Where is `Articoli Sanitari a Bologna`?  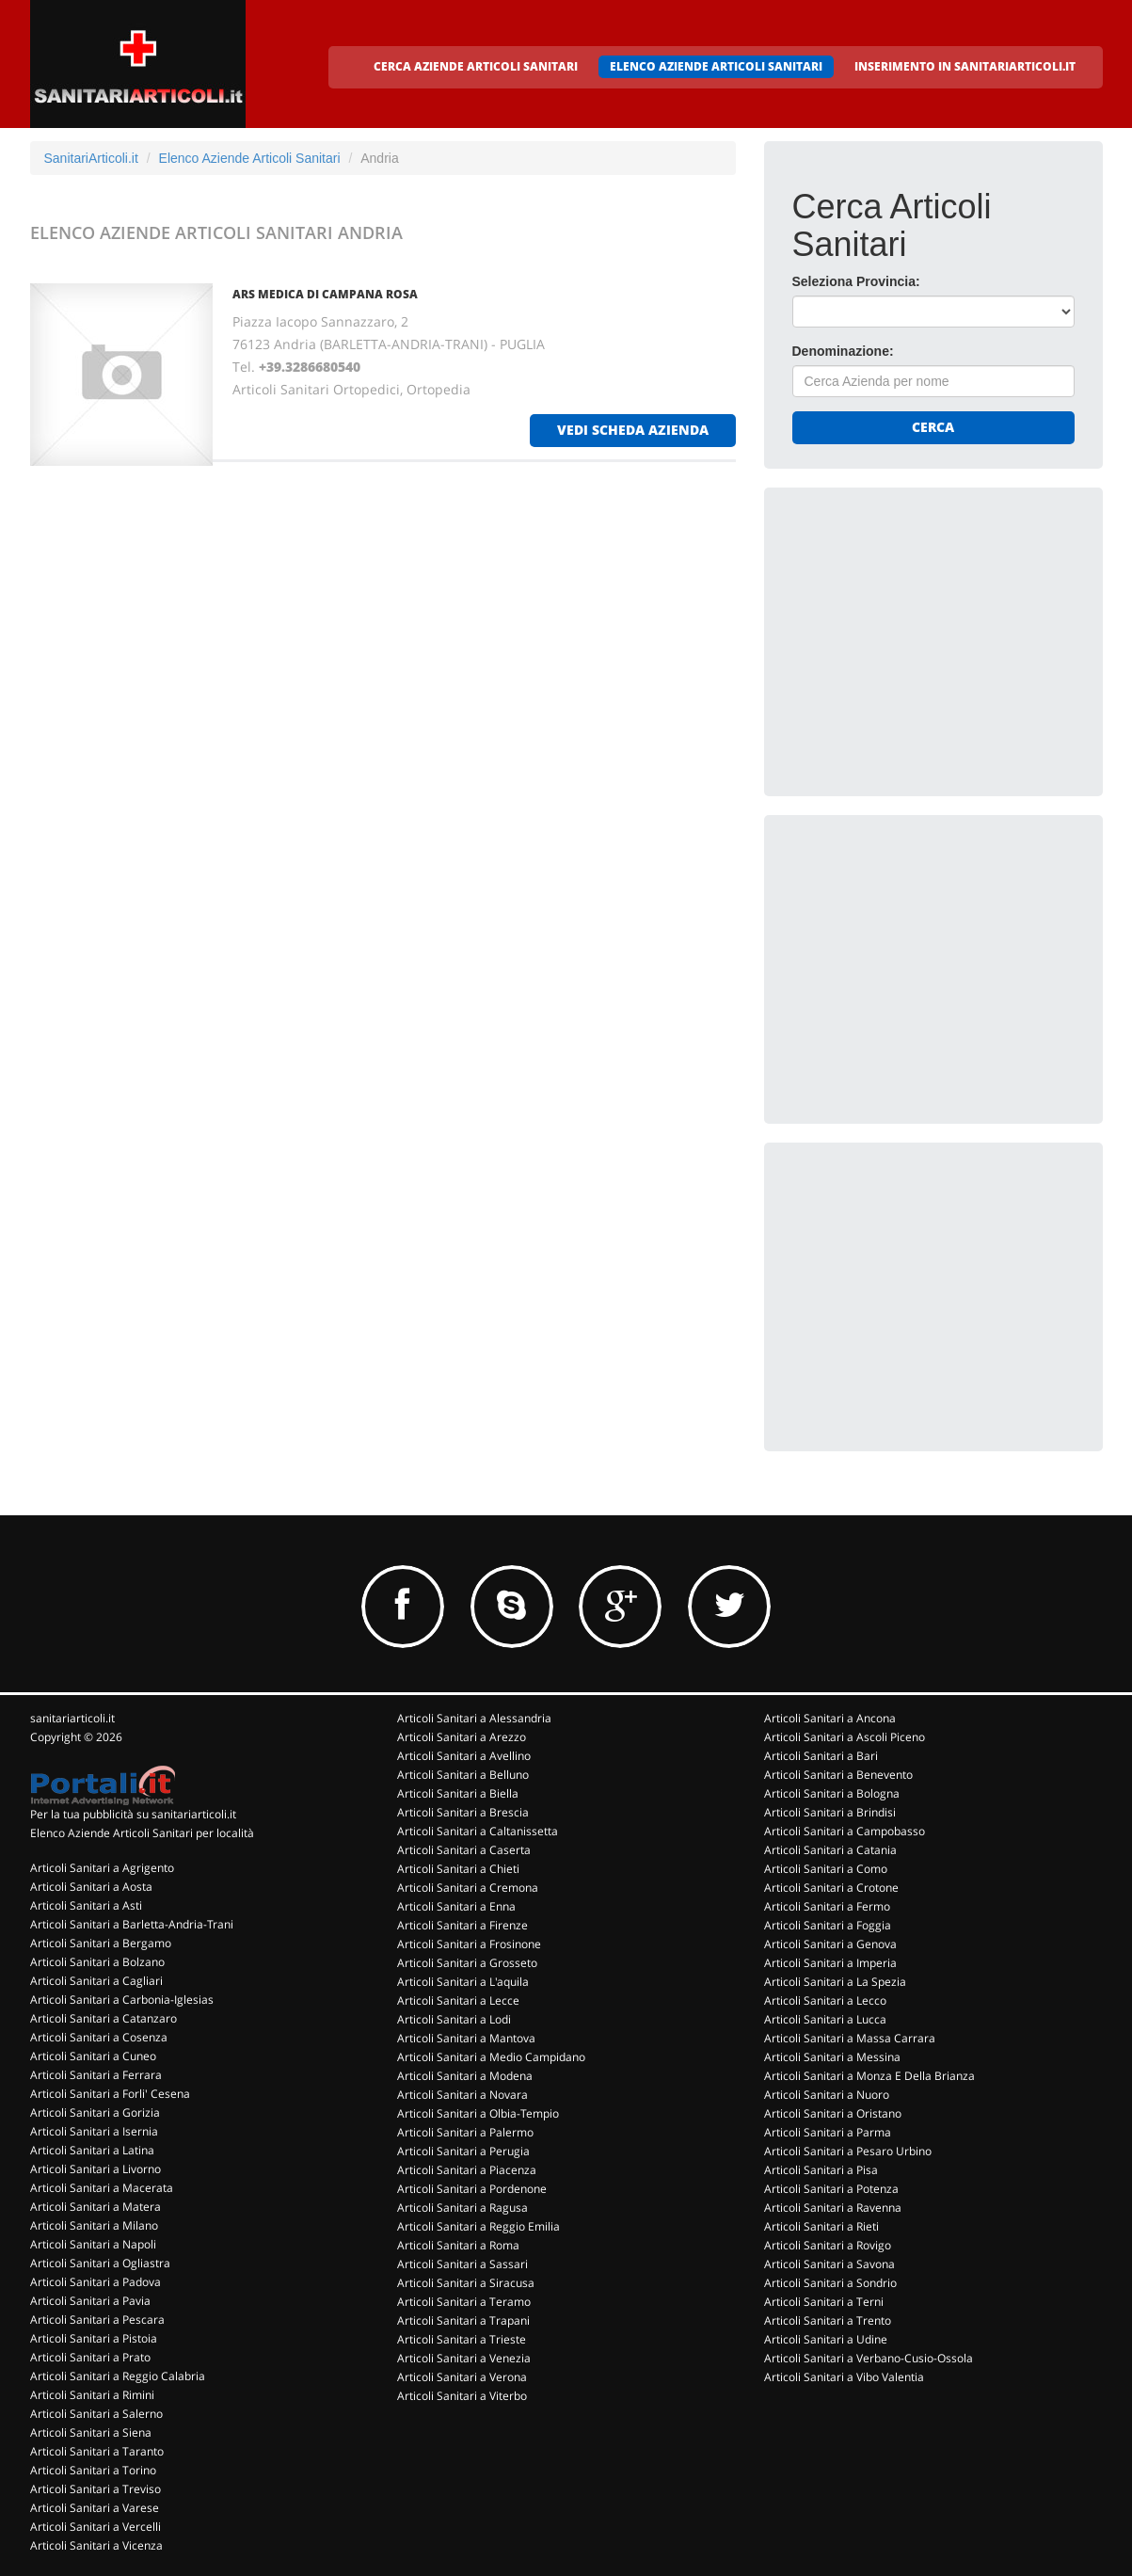
Articoli Sanitari a Bologna is located at coordinates (832, 1793).